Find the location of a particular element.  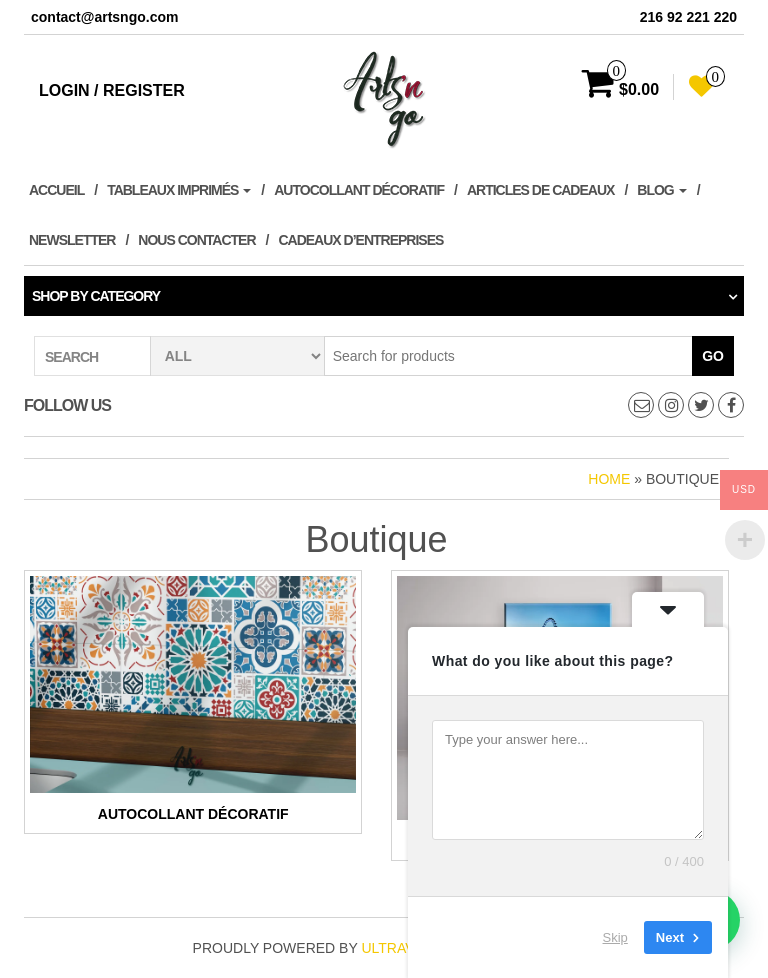

Accueil is located at coordinates (56, 190).